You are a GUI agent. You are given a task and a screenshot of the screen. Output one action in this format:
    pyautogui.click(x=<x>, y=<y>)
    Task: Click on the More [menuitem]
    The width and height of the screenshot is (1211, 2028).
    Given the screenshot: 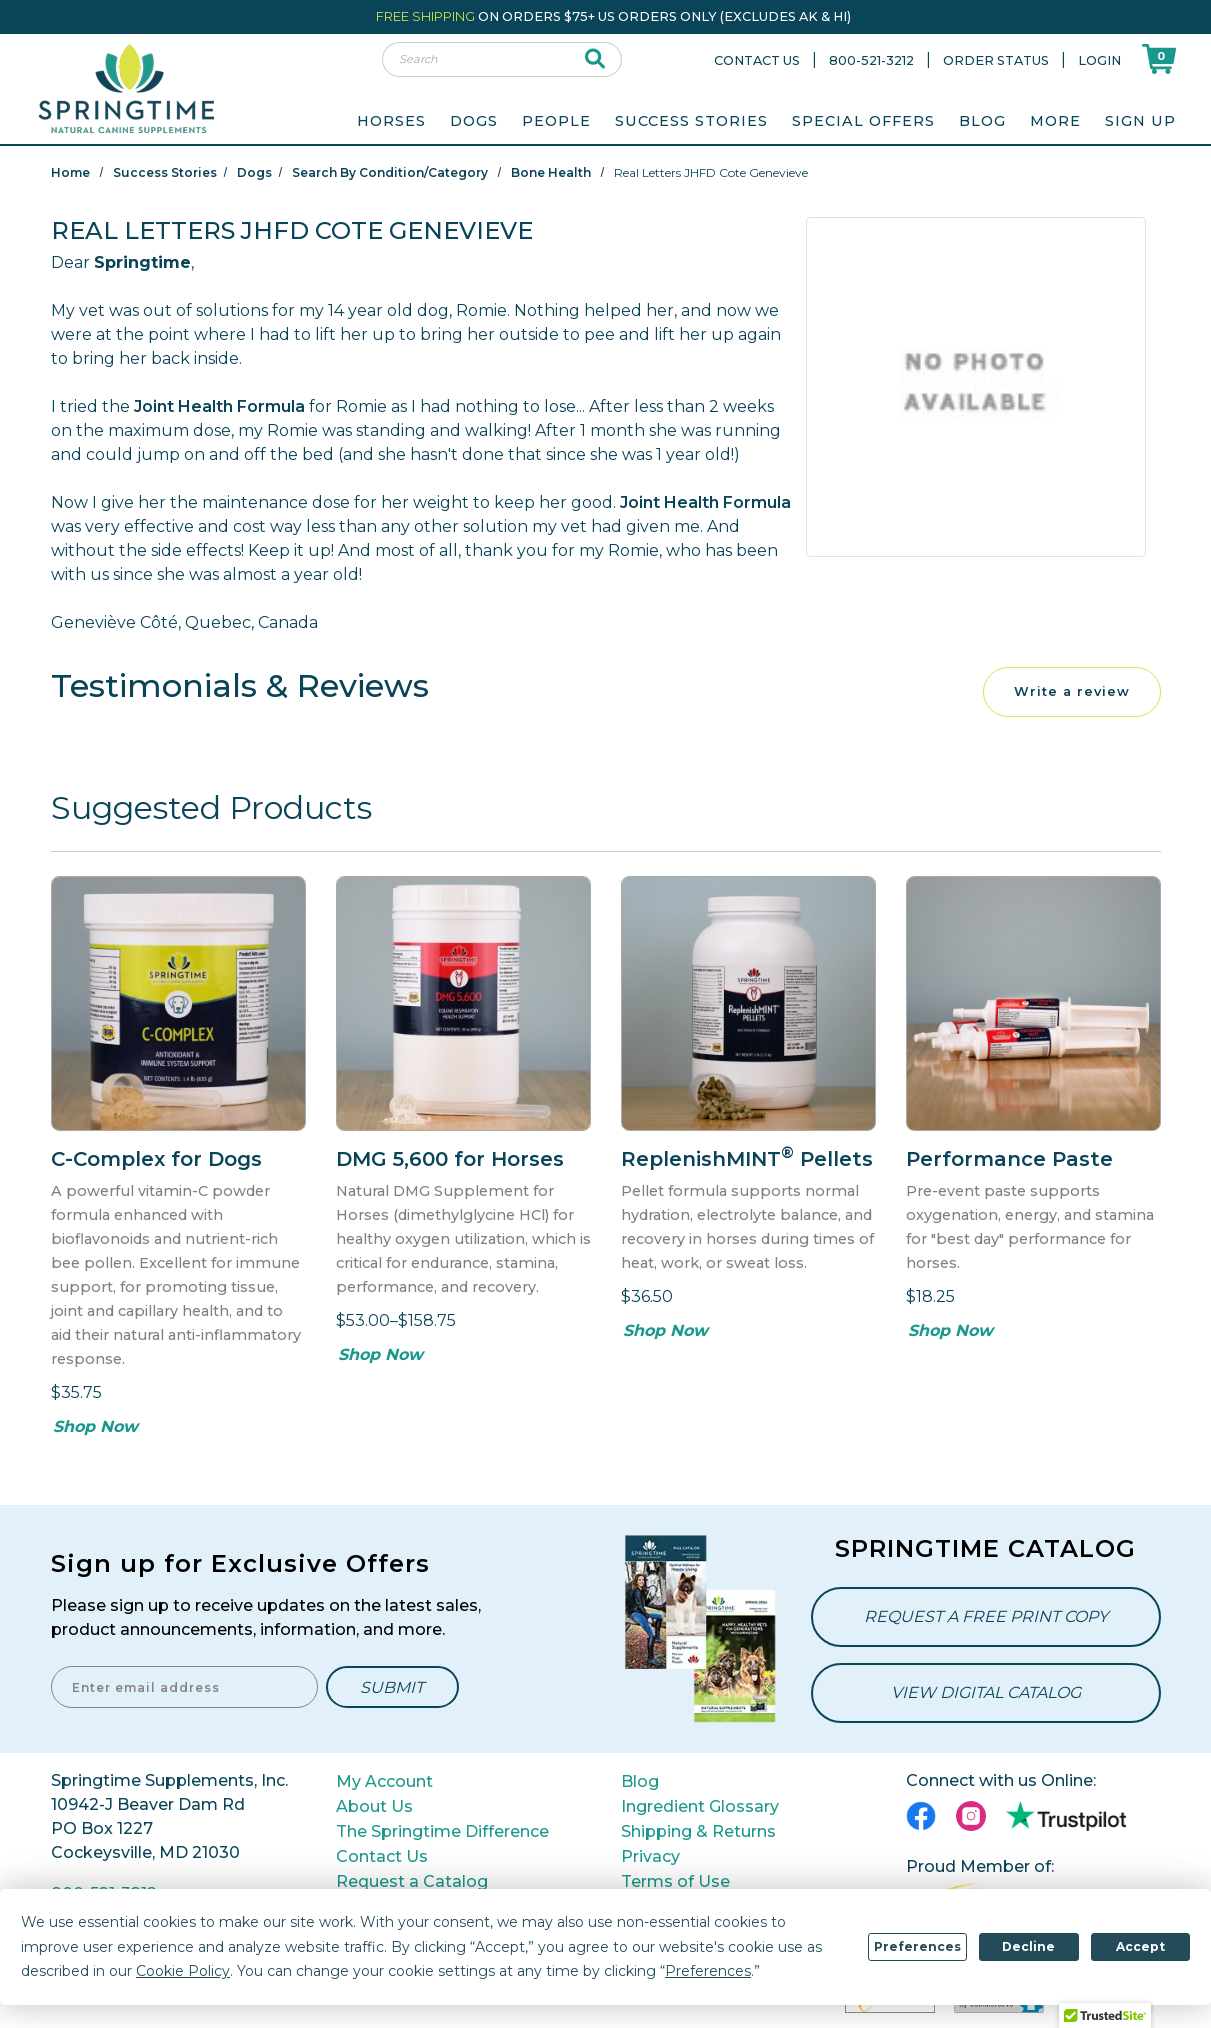 What is the action you would take?
    pyautogui.click(x=1055, y=121)
    